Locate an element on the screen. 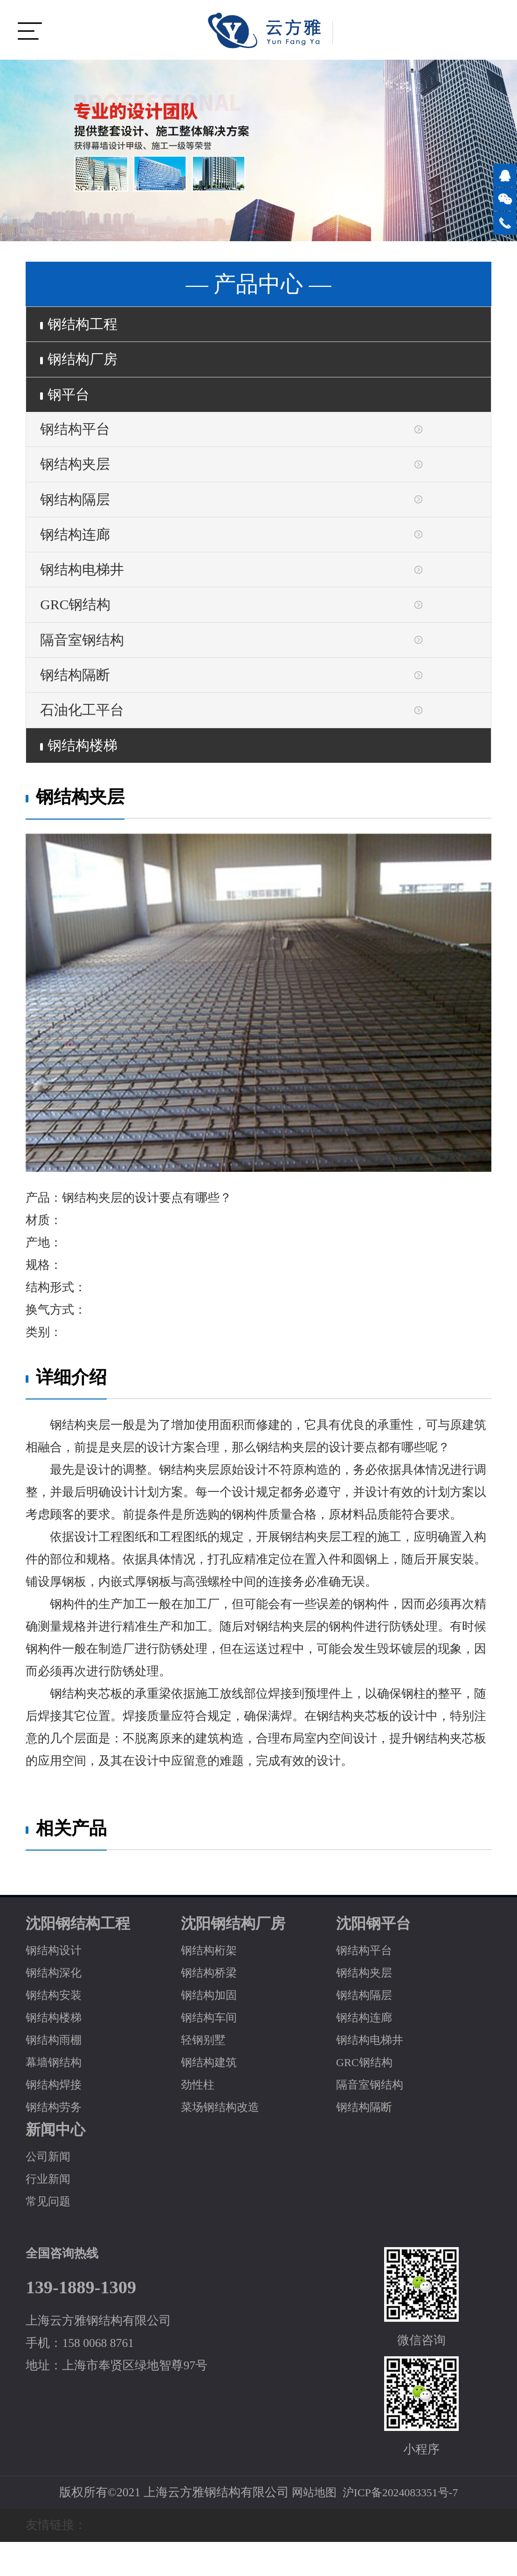  沪ICP备2024083351号-7 is located at coordinates (402, 2527).